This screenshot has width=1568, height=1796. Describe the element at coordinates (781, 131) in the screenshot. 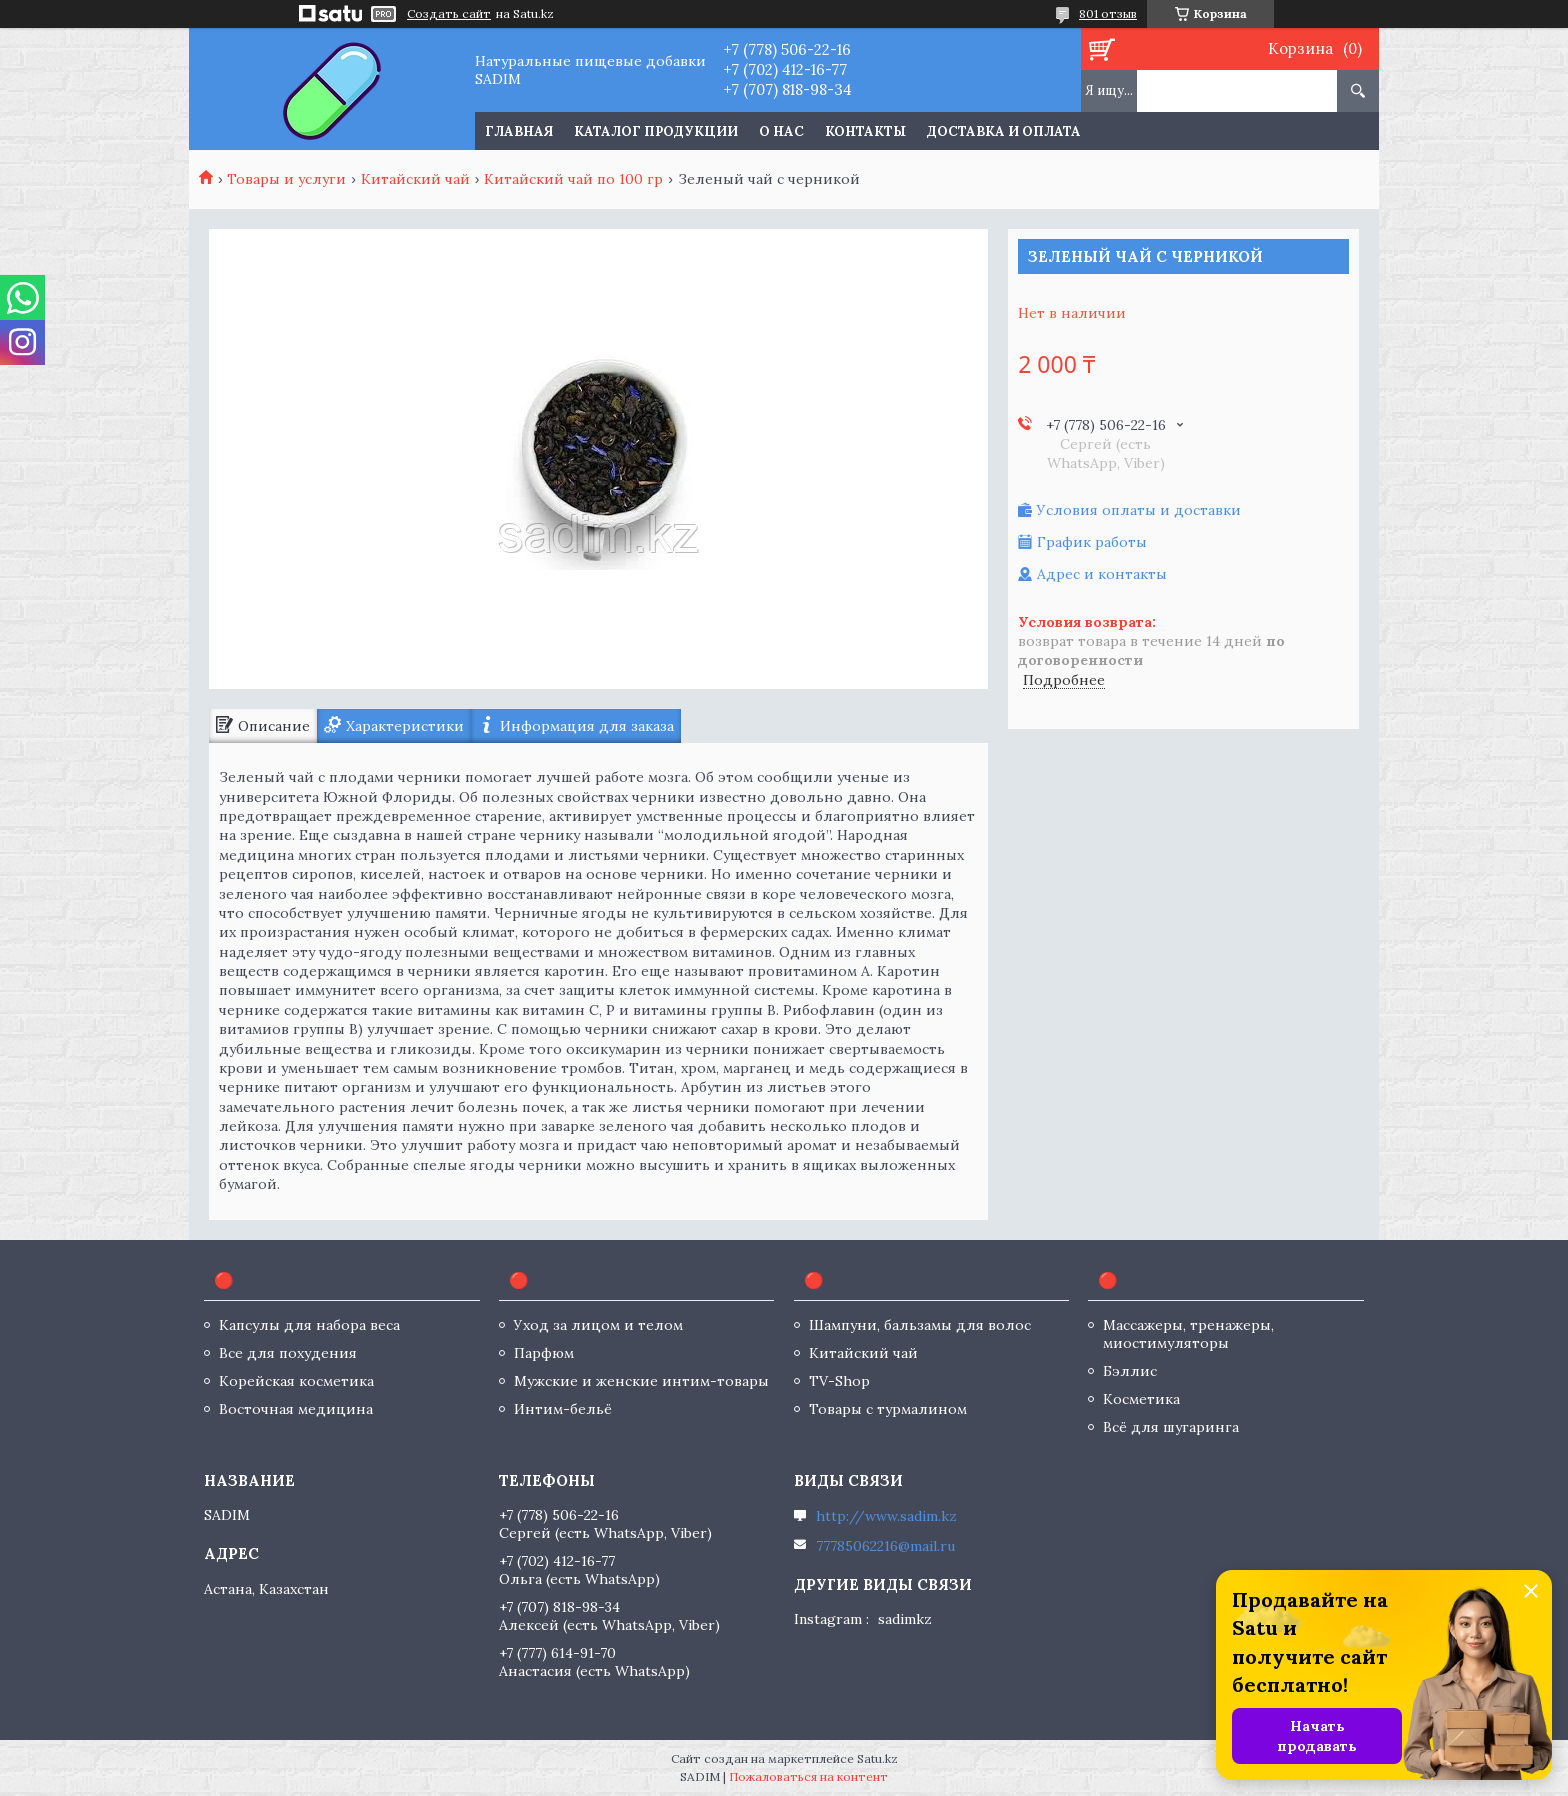

I see `О нас` at that location.